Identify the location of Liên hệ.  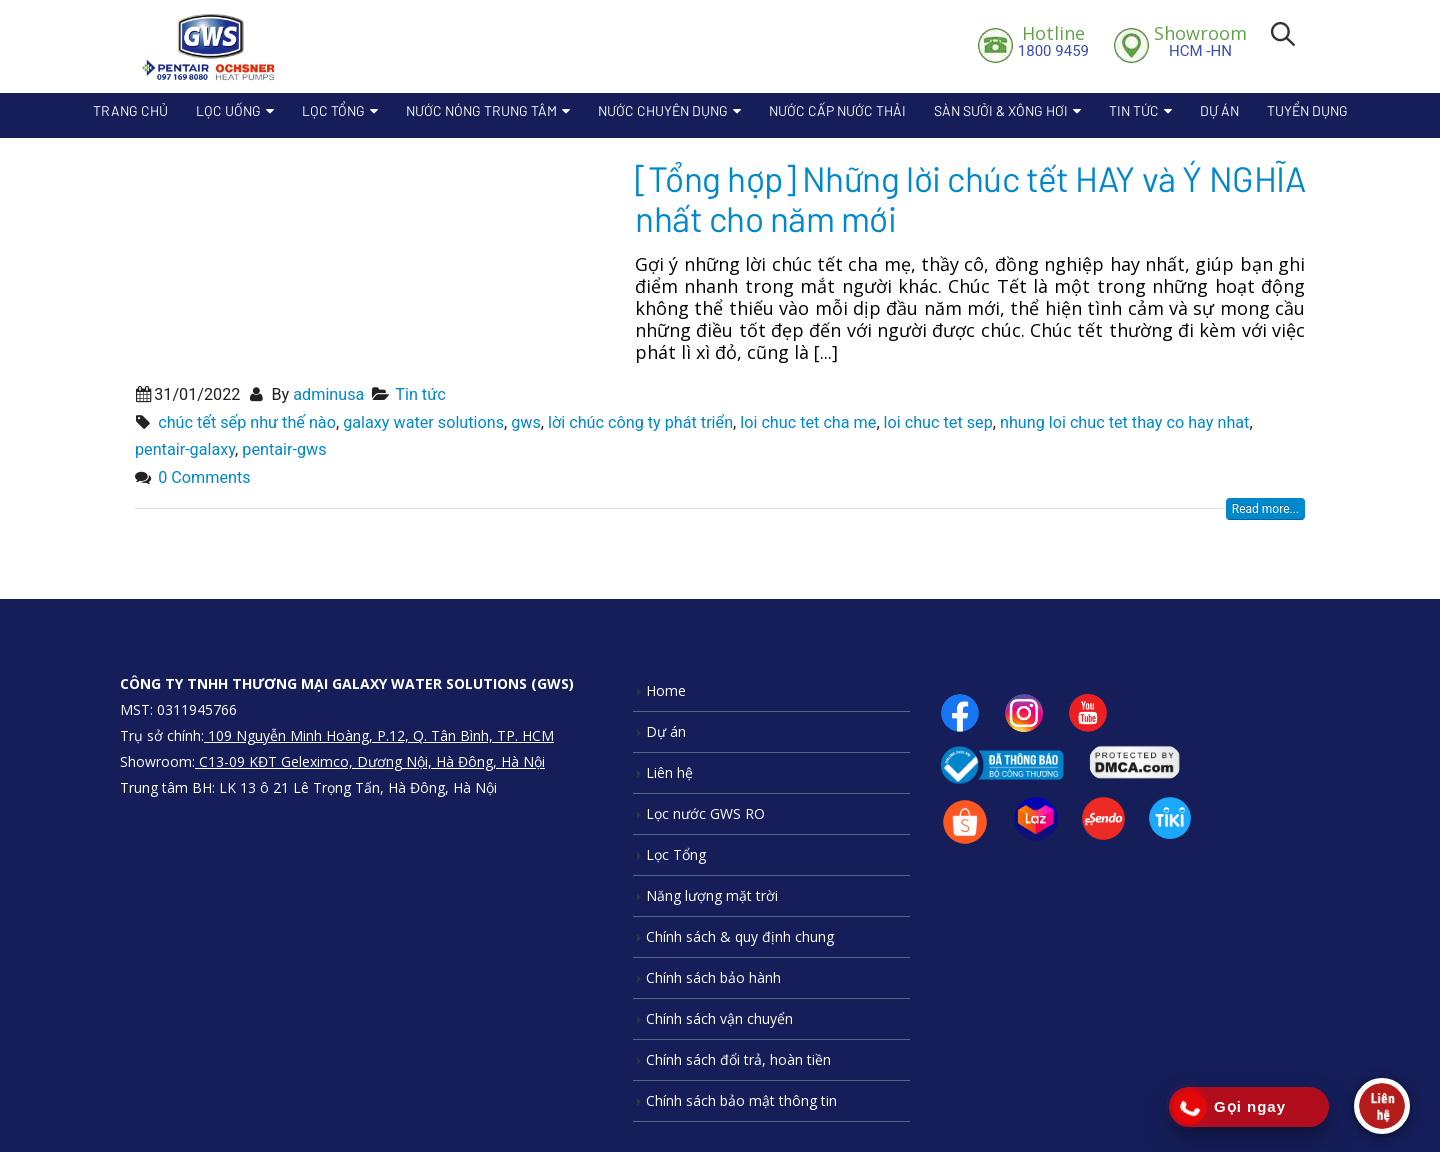
(669, 772).